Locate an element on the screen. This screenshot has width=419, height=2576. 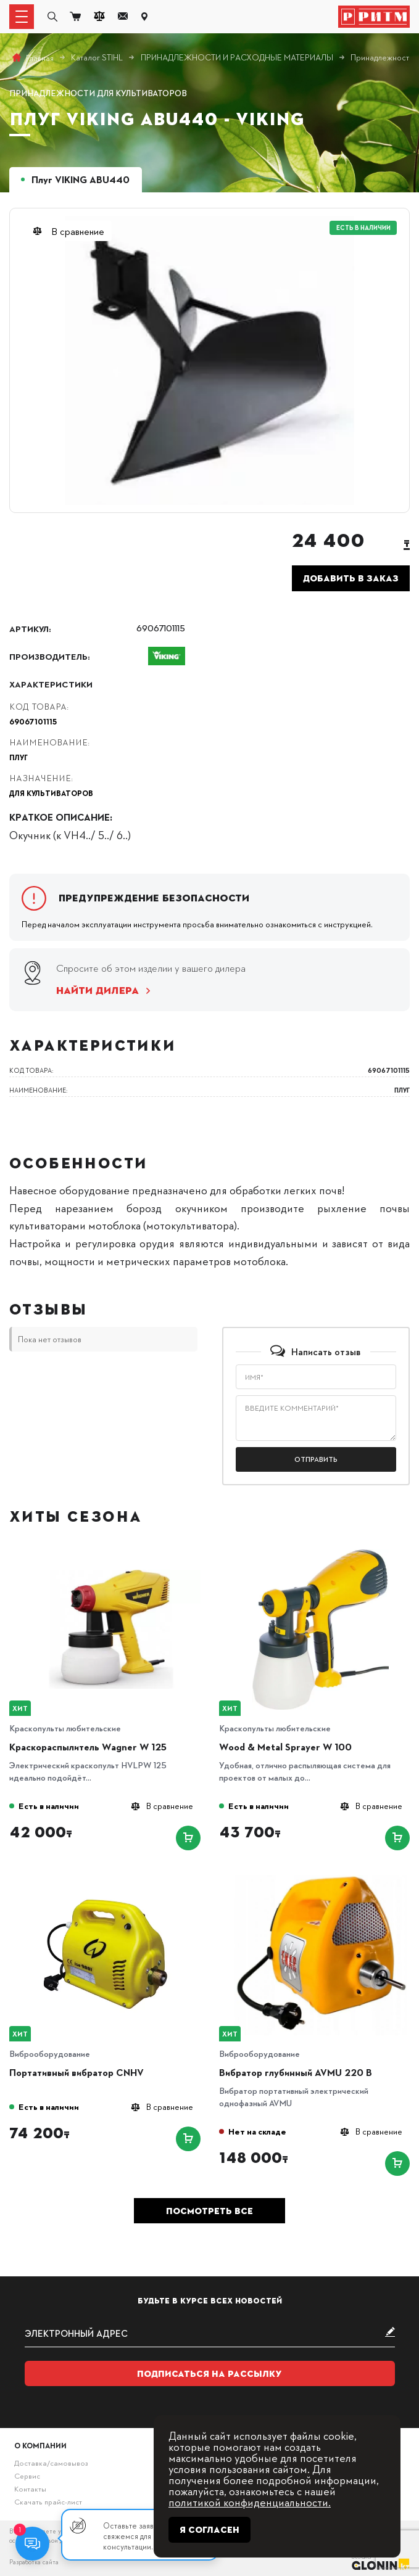
[subscribe] is located at coordinates (210, 2333).